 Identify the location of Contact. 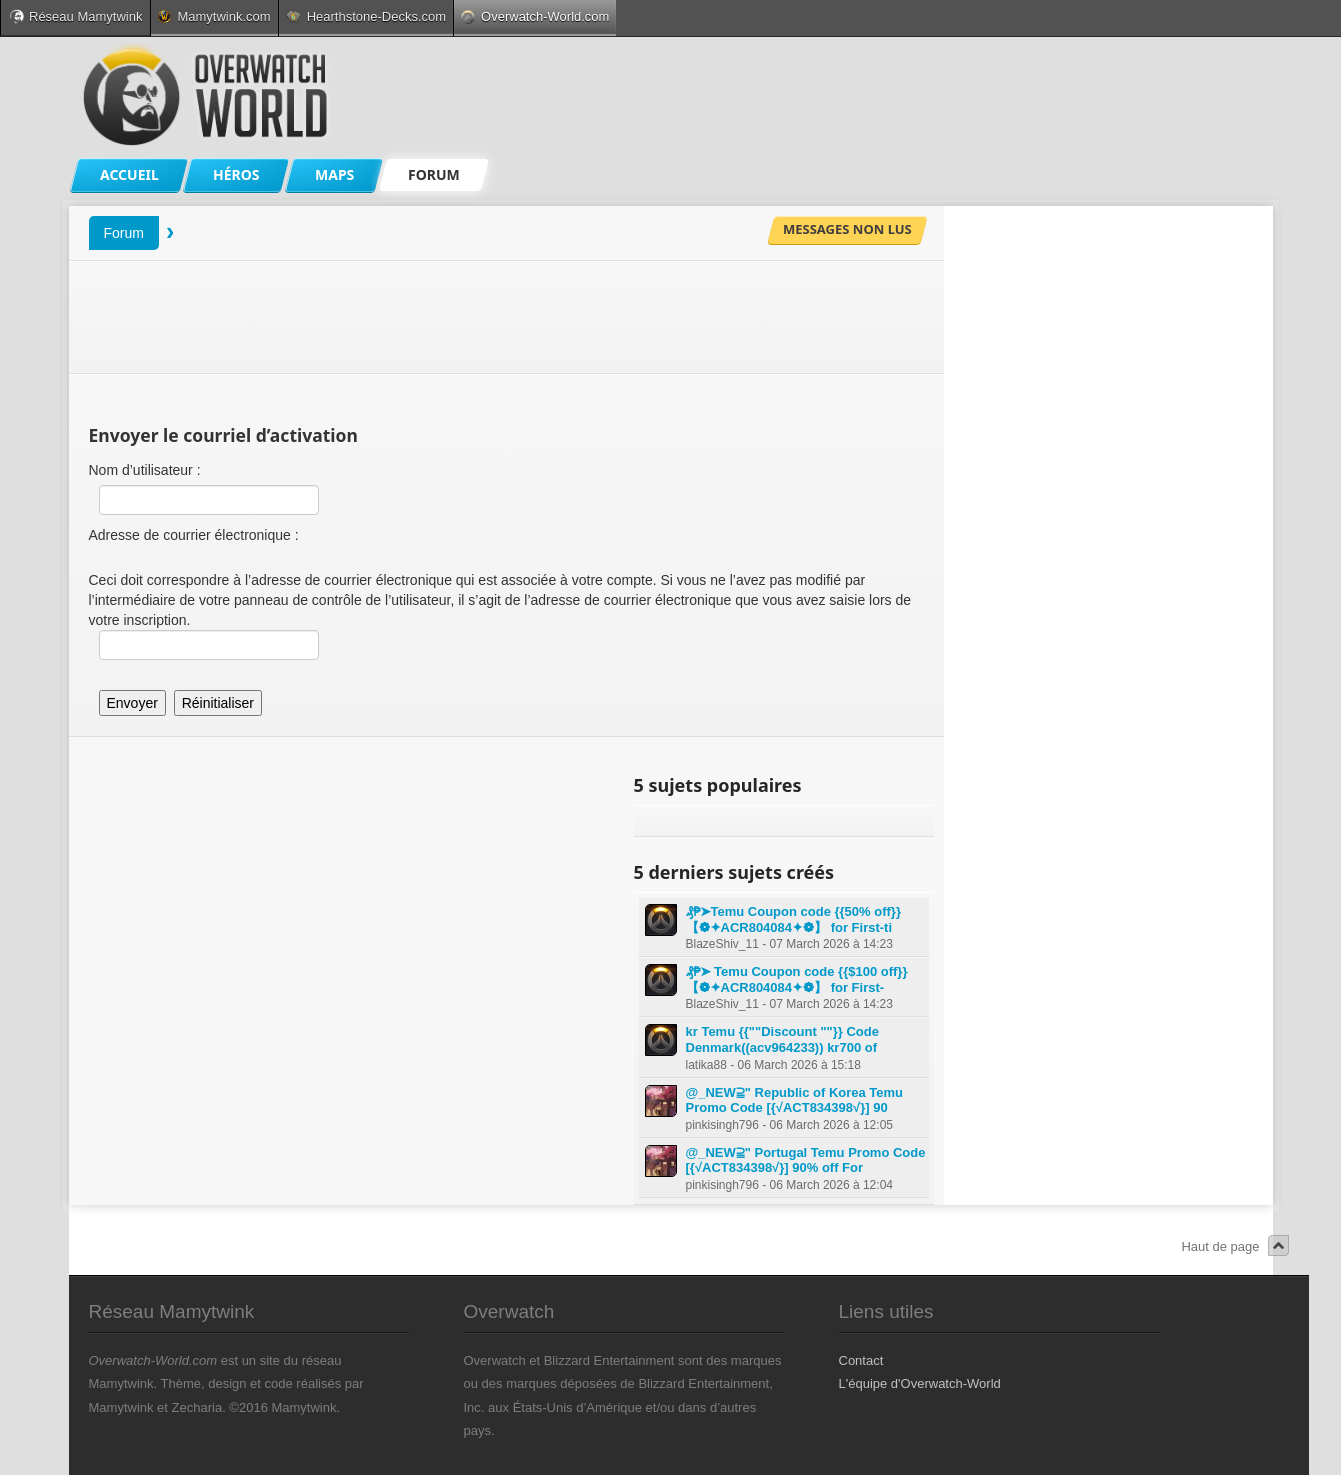
(861, 1360).